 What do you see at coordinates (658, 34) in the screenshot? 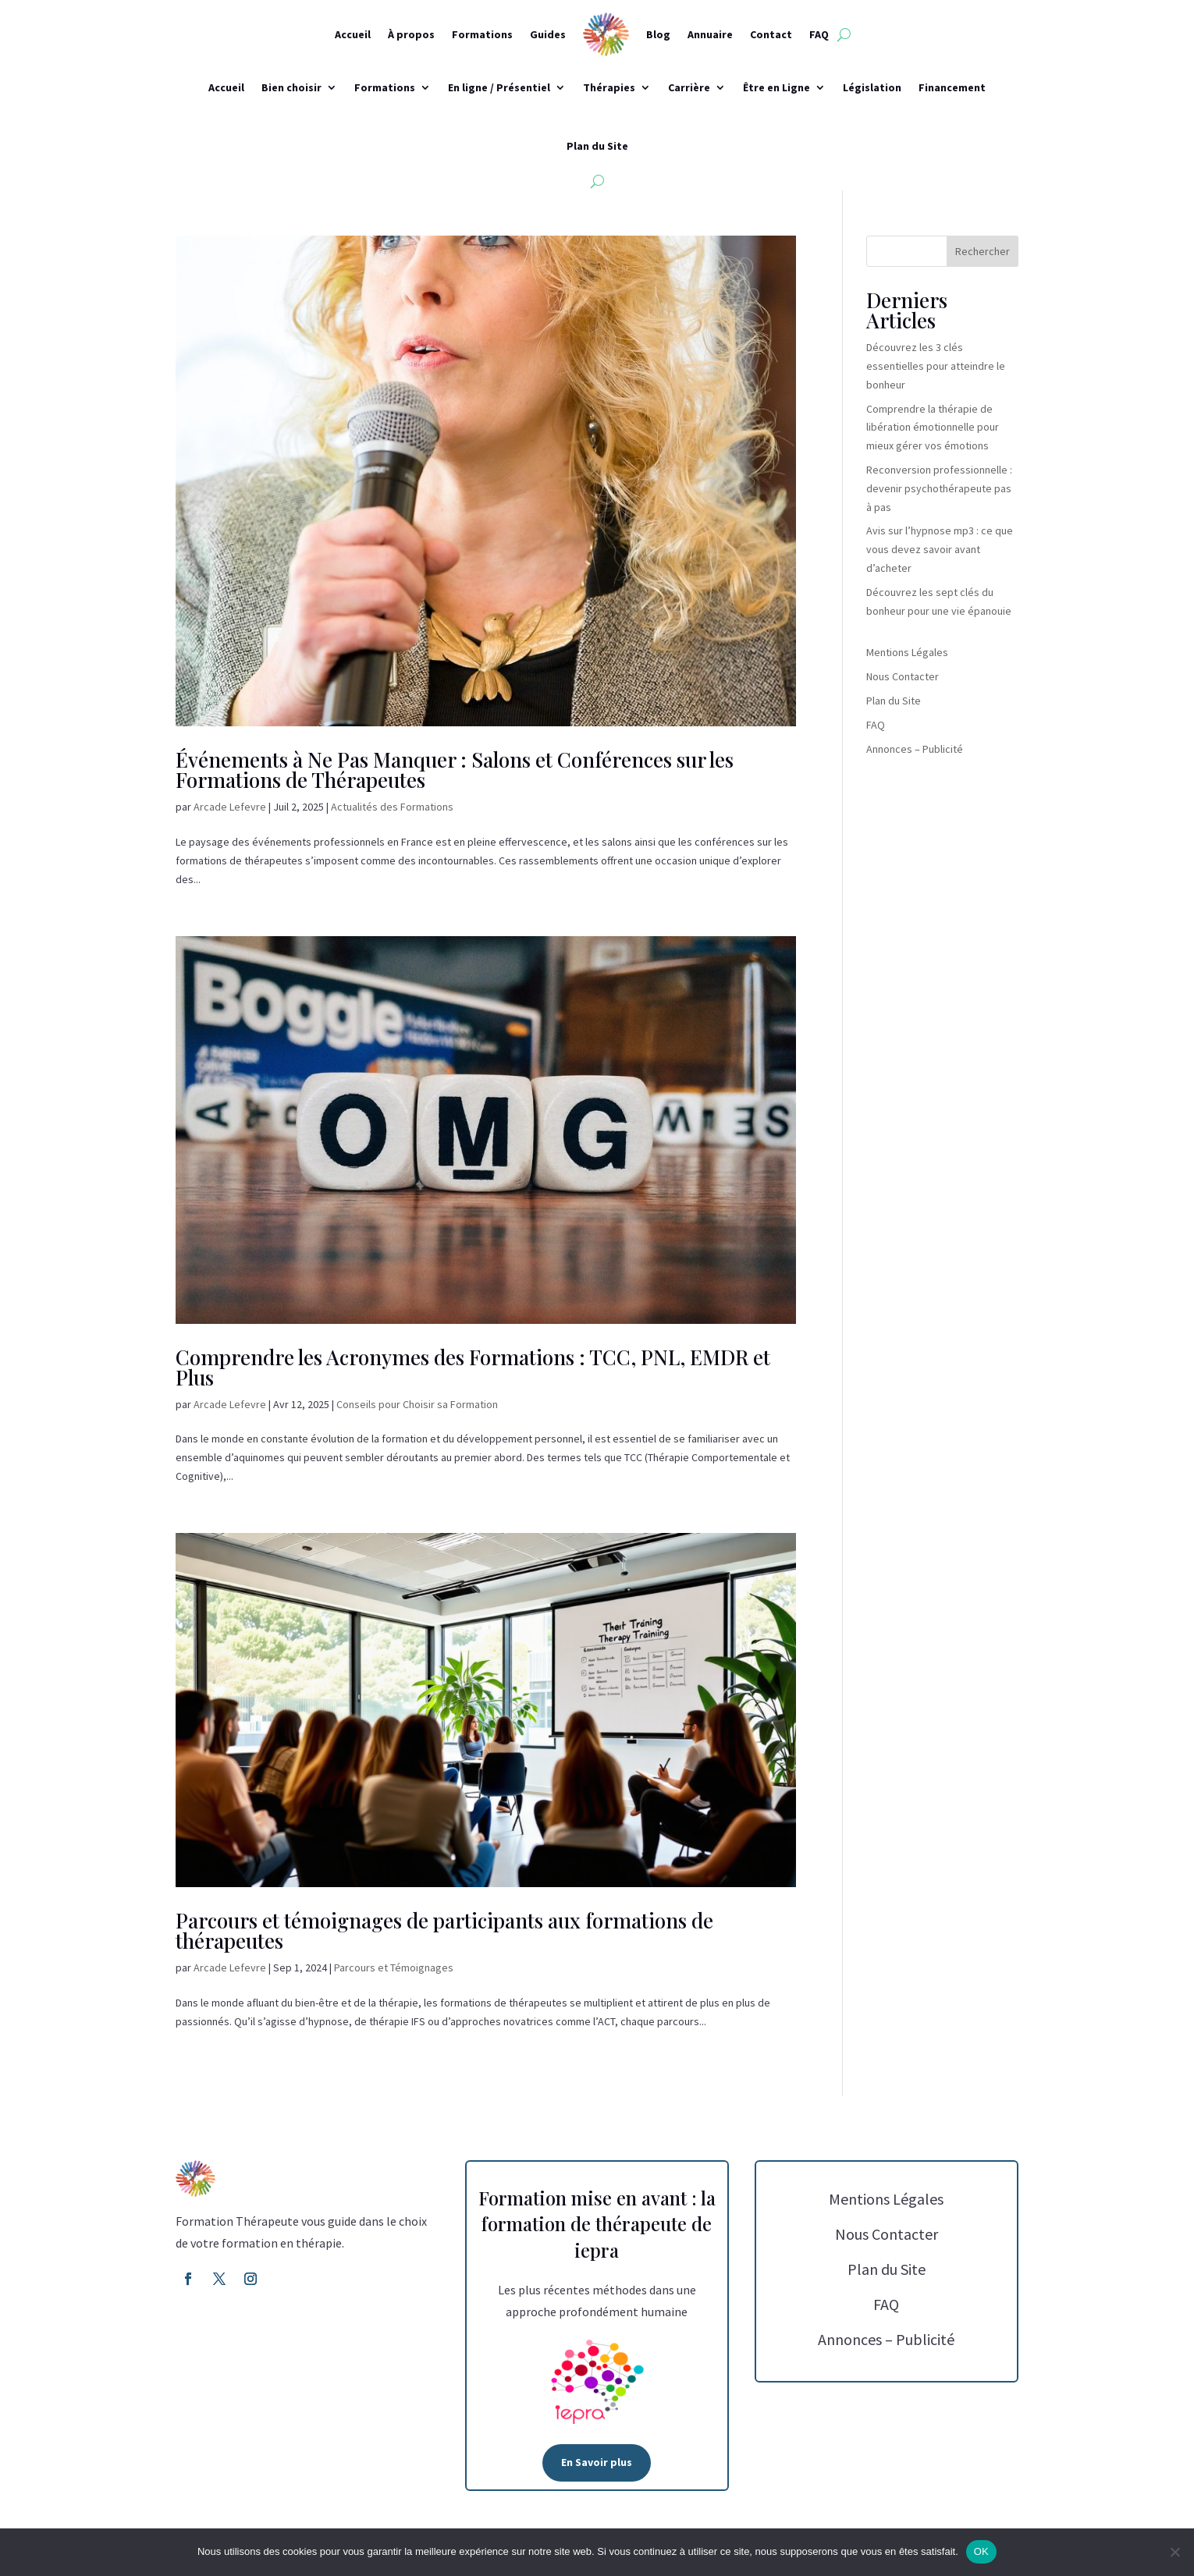
I see `Blog` at bounding box center [658, 34].